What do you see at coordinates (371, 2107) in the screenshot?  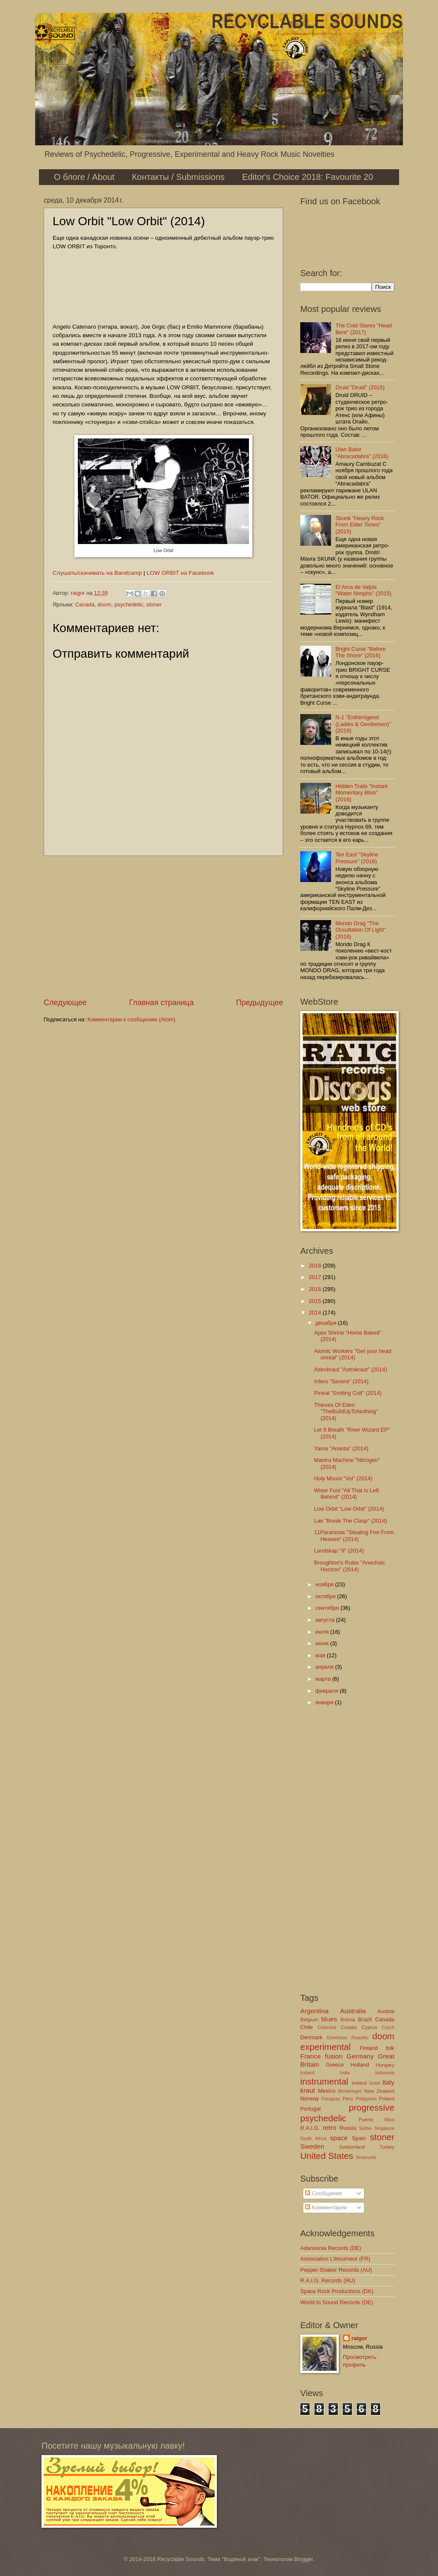 I see `progressive` at bounding box center [371, 2107].